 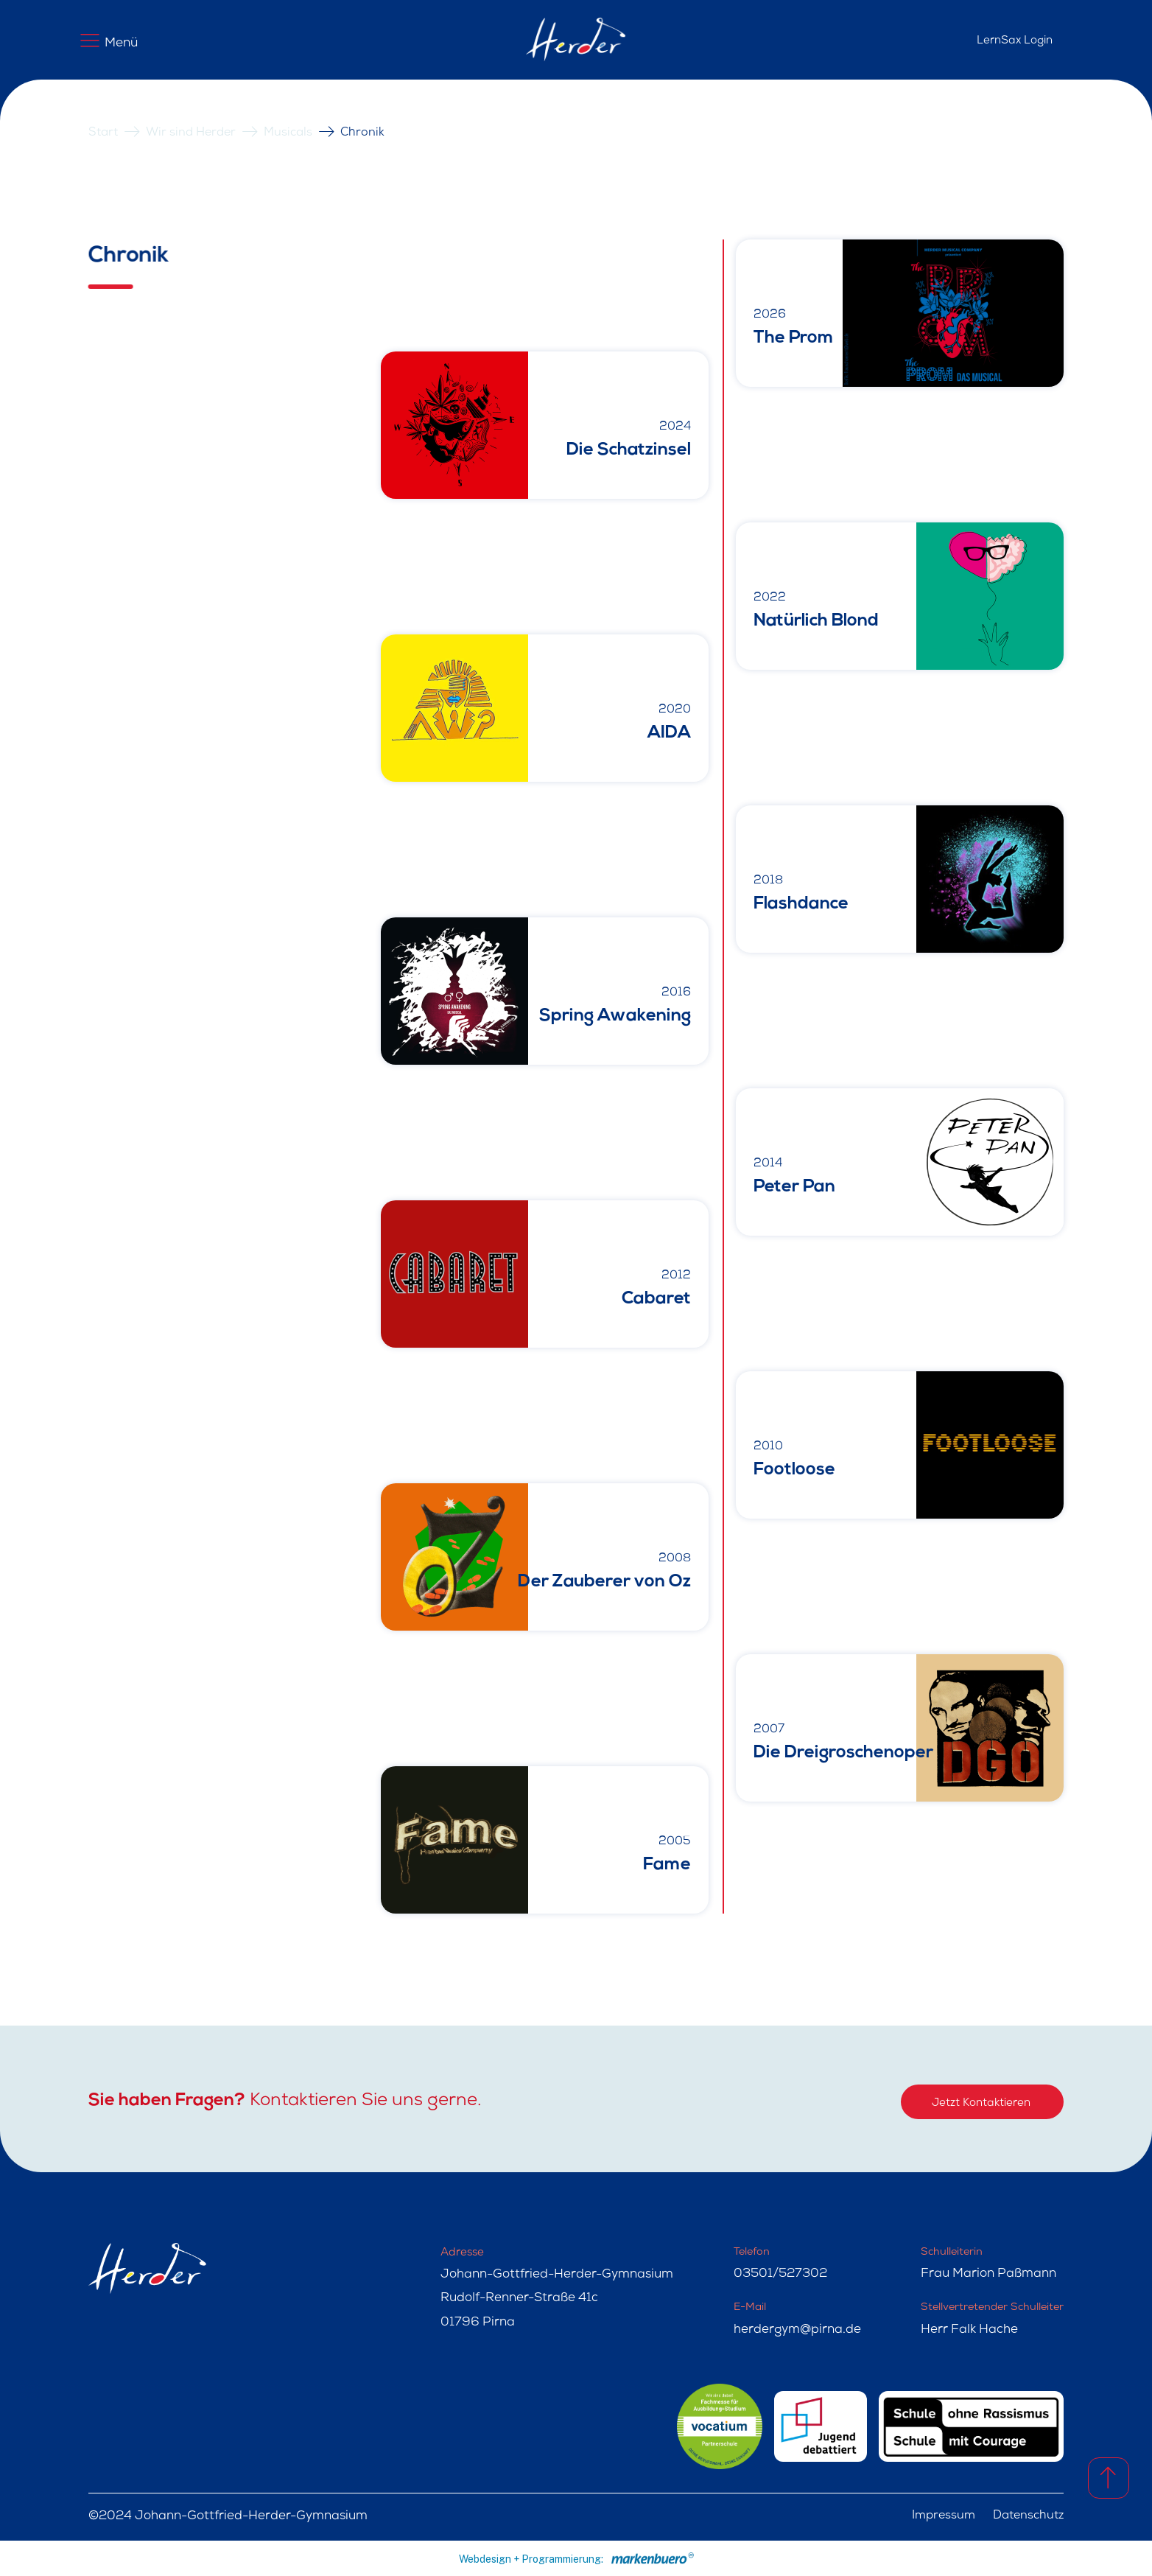 What do you see at coordinates (943, 2516) in the screenshot?
I see `Impressum` at bounding box center [943, 2516].